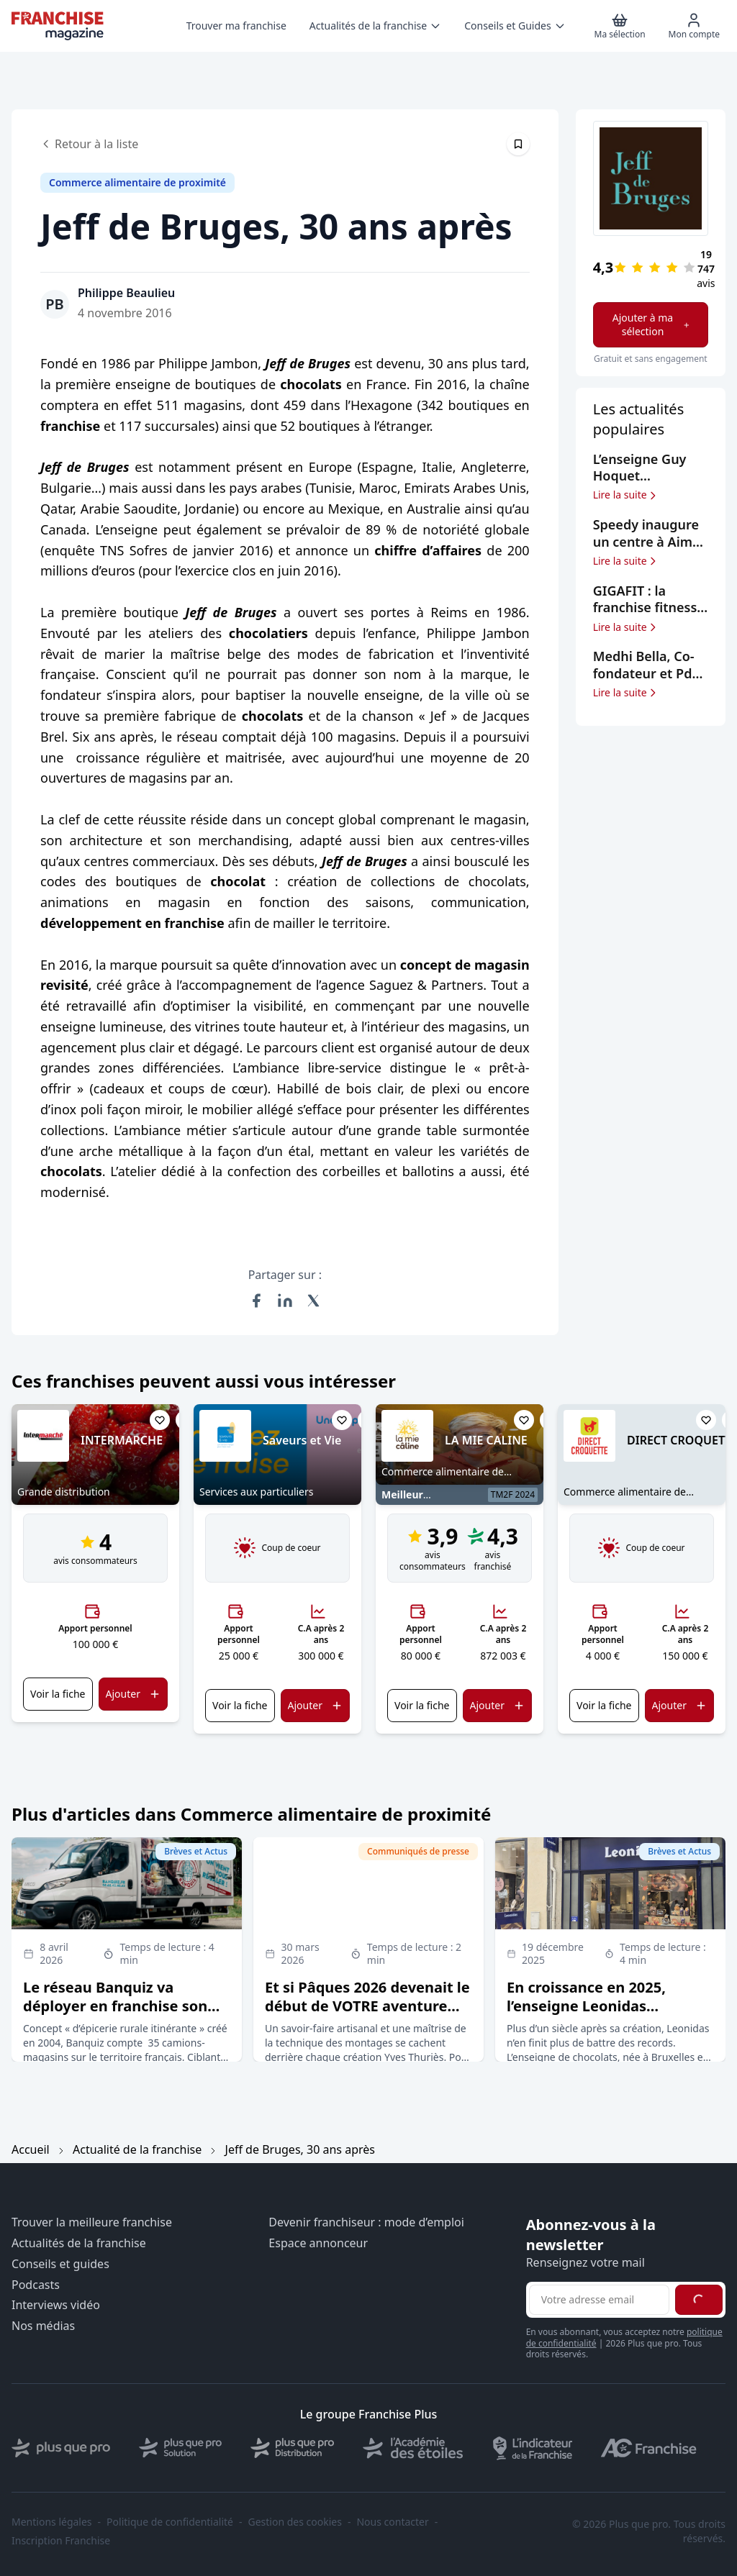  I want to click on Gestion des cookies, so click(295, 2522).